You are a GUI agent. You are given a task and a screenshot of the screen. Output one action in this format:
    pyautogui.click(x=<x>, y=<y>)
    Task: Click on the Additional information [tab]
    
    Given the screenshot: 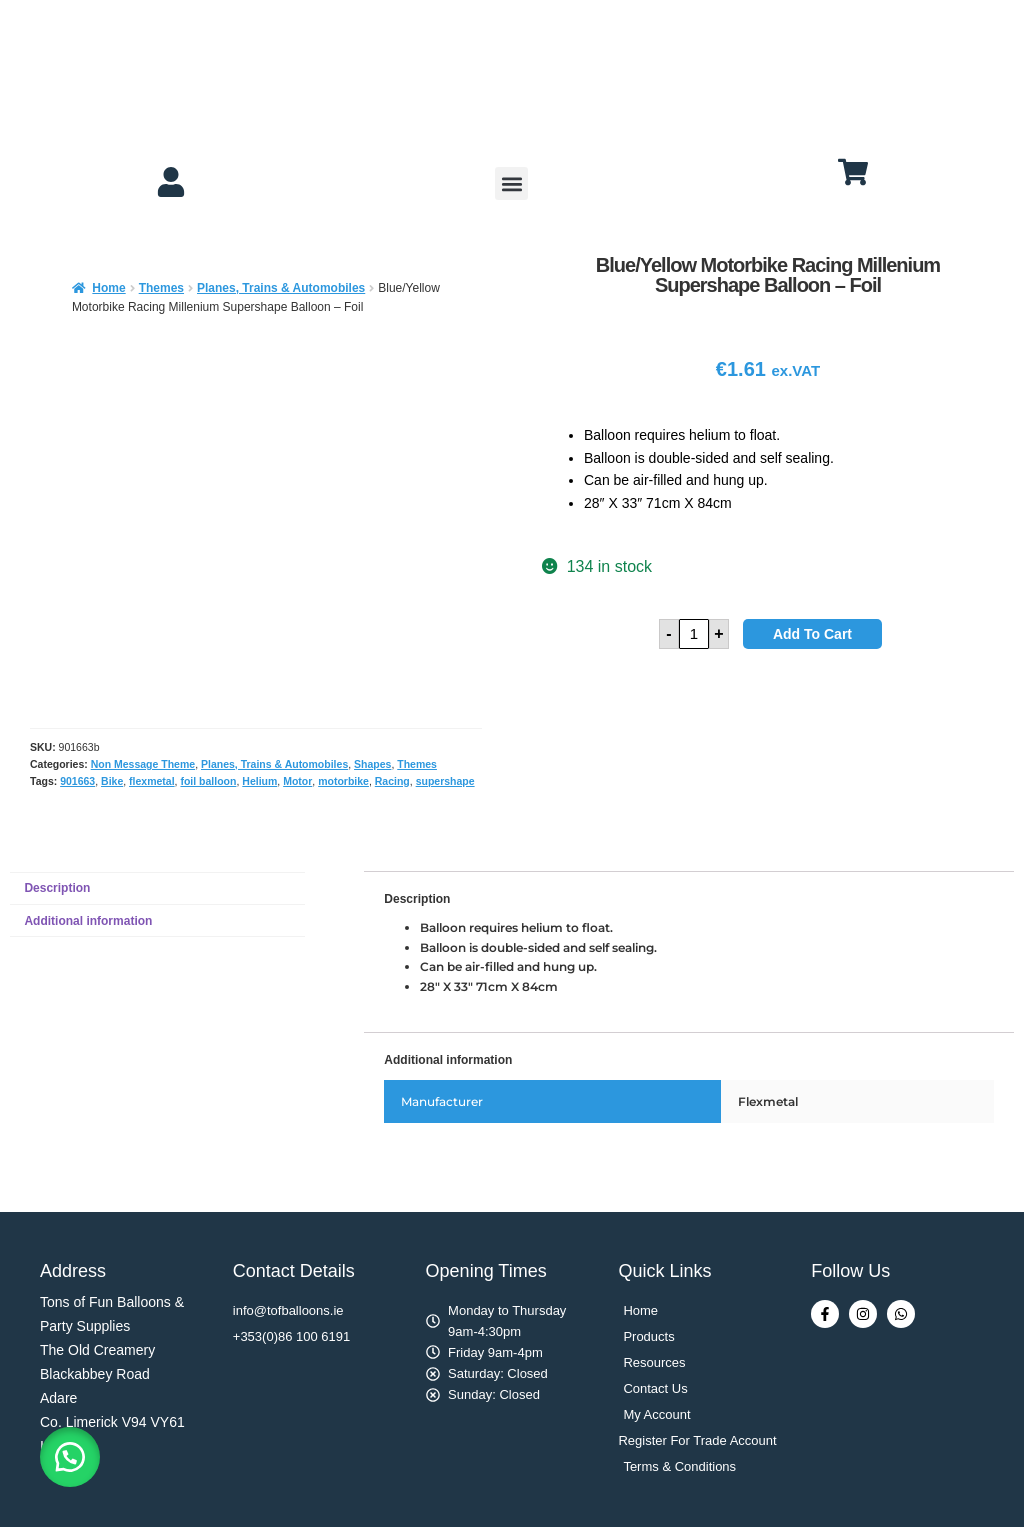 What is the action you would take?
    pyautogui.click(x=88, y=921)
    